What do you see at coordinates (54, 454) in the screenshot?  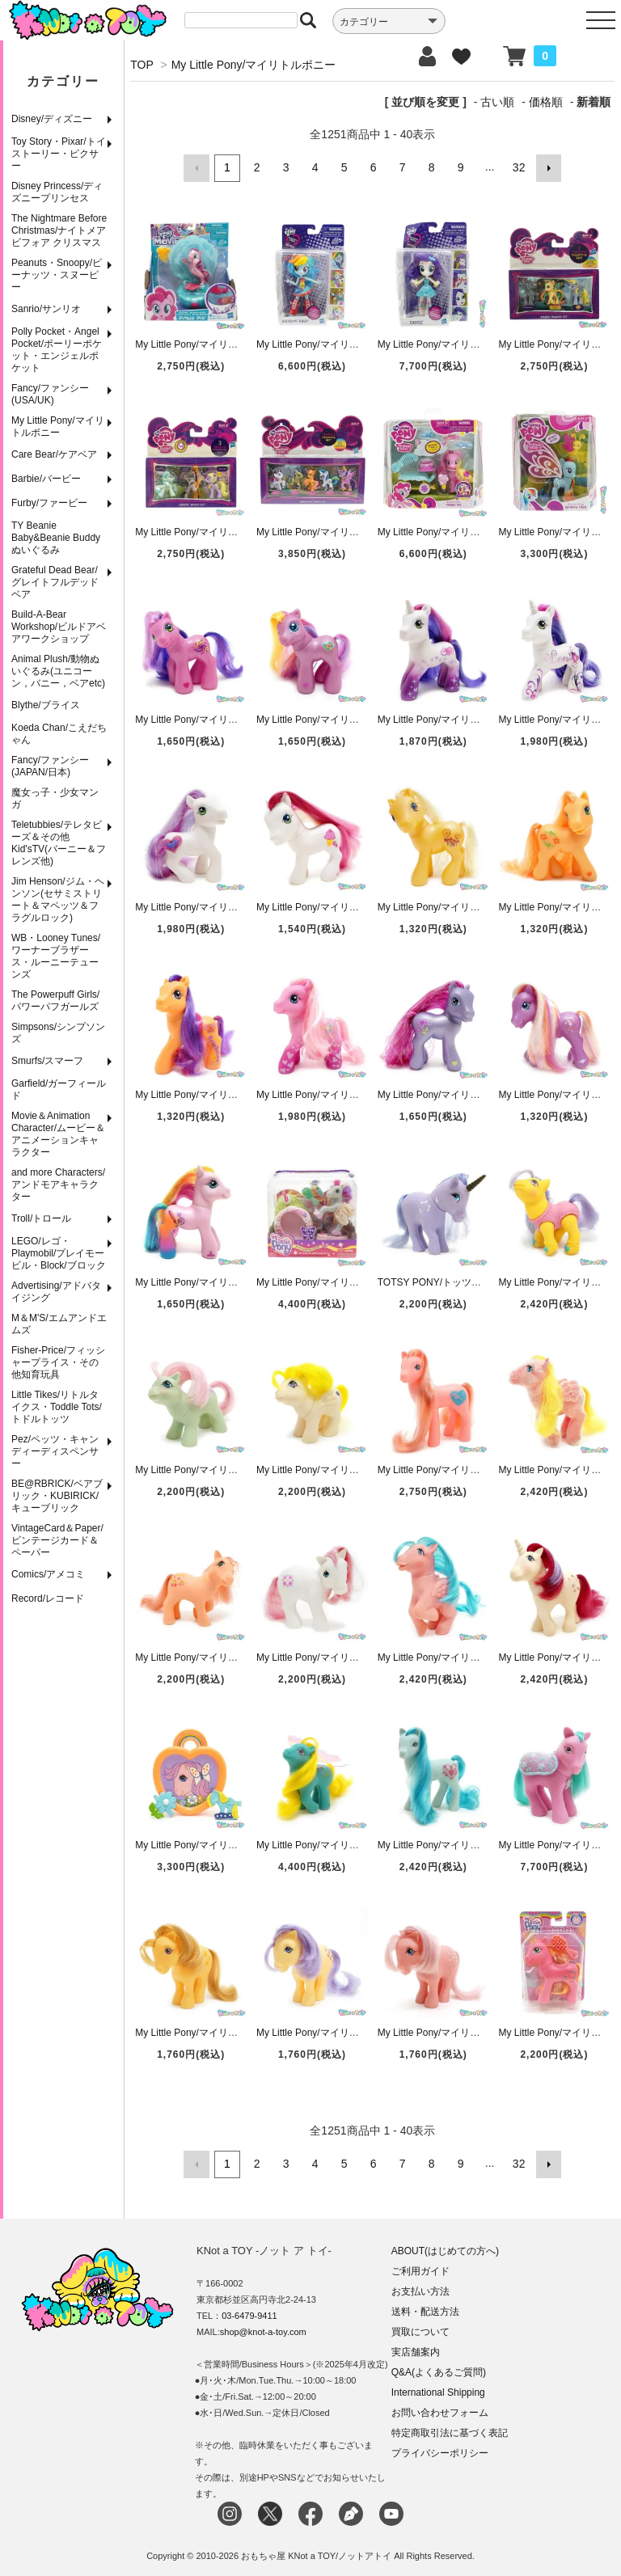 I see `Care Bear/ケアベア` at bounding box center [54, 454].